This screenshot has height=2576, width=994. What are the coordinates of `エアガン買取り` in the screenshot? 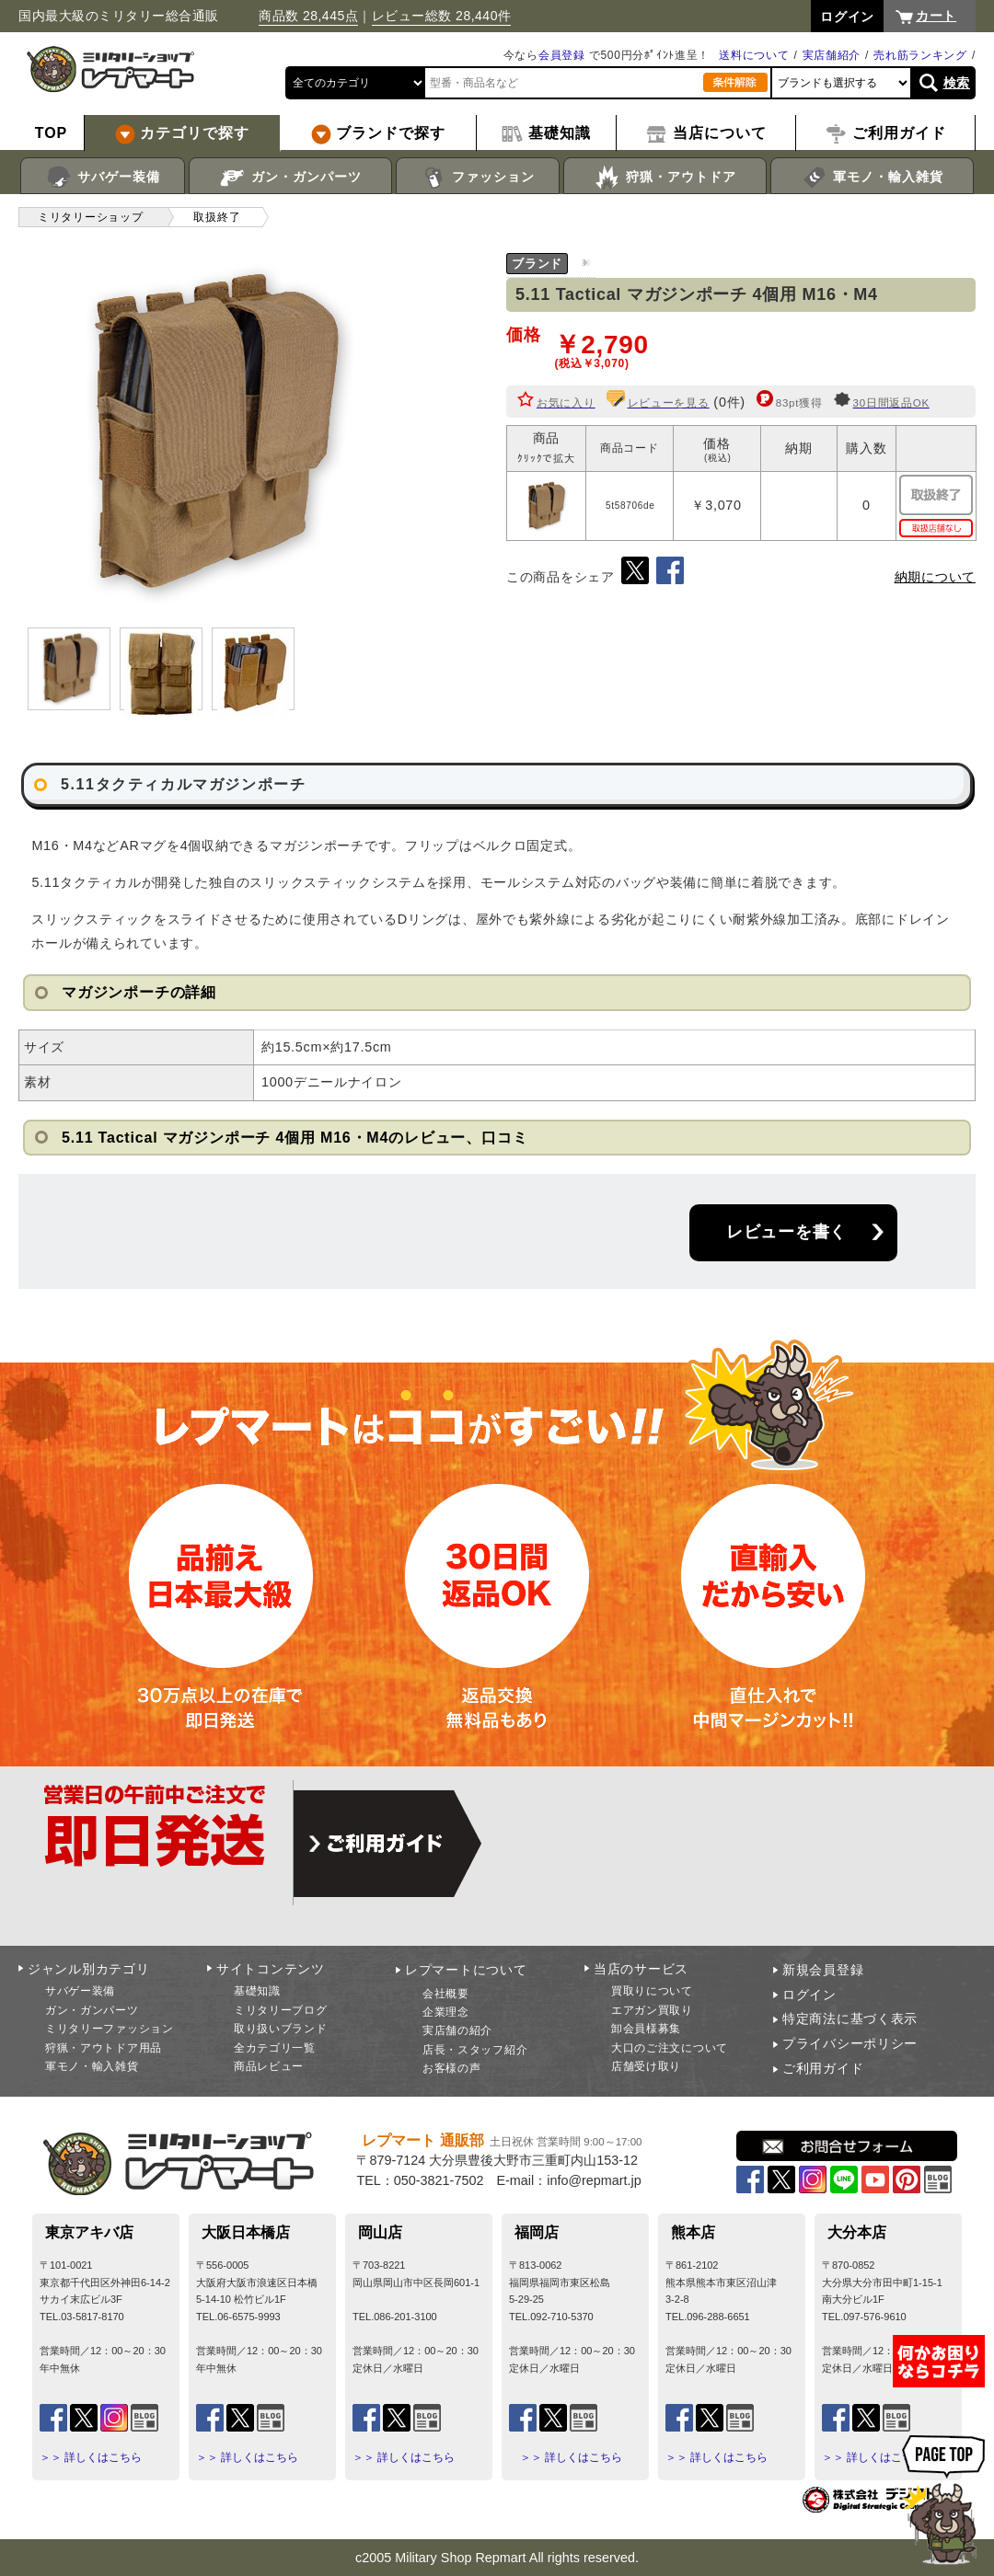 It's located at (652, 2010).